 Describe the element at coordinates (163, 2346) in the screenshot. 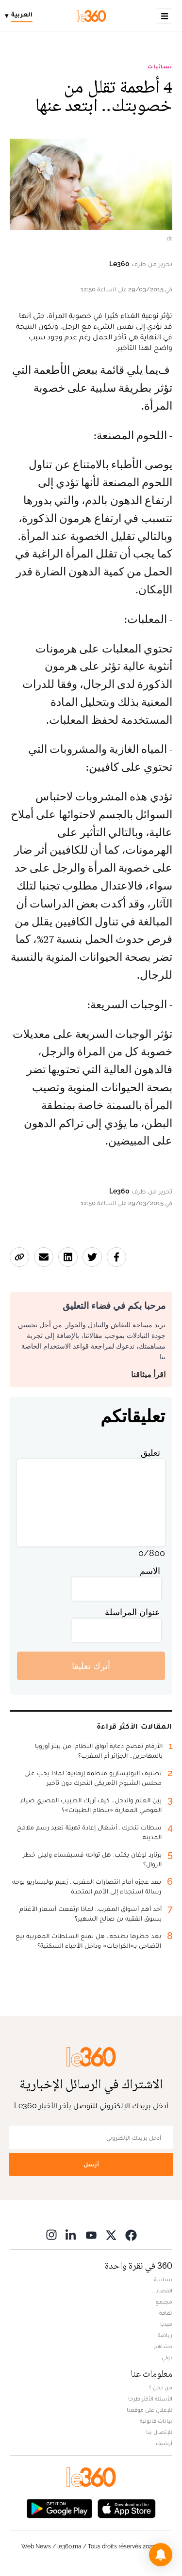

I see `مشاهير` at that location.